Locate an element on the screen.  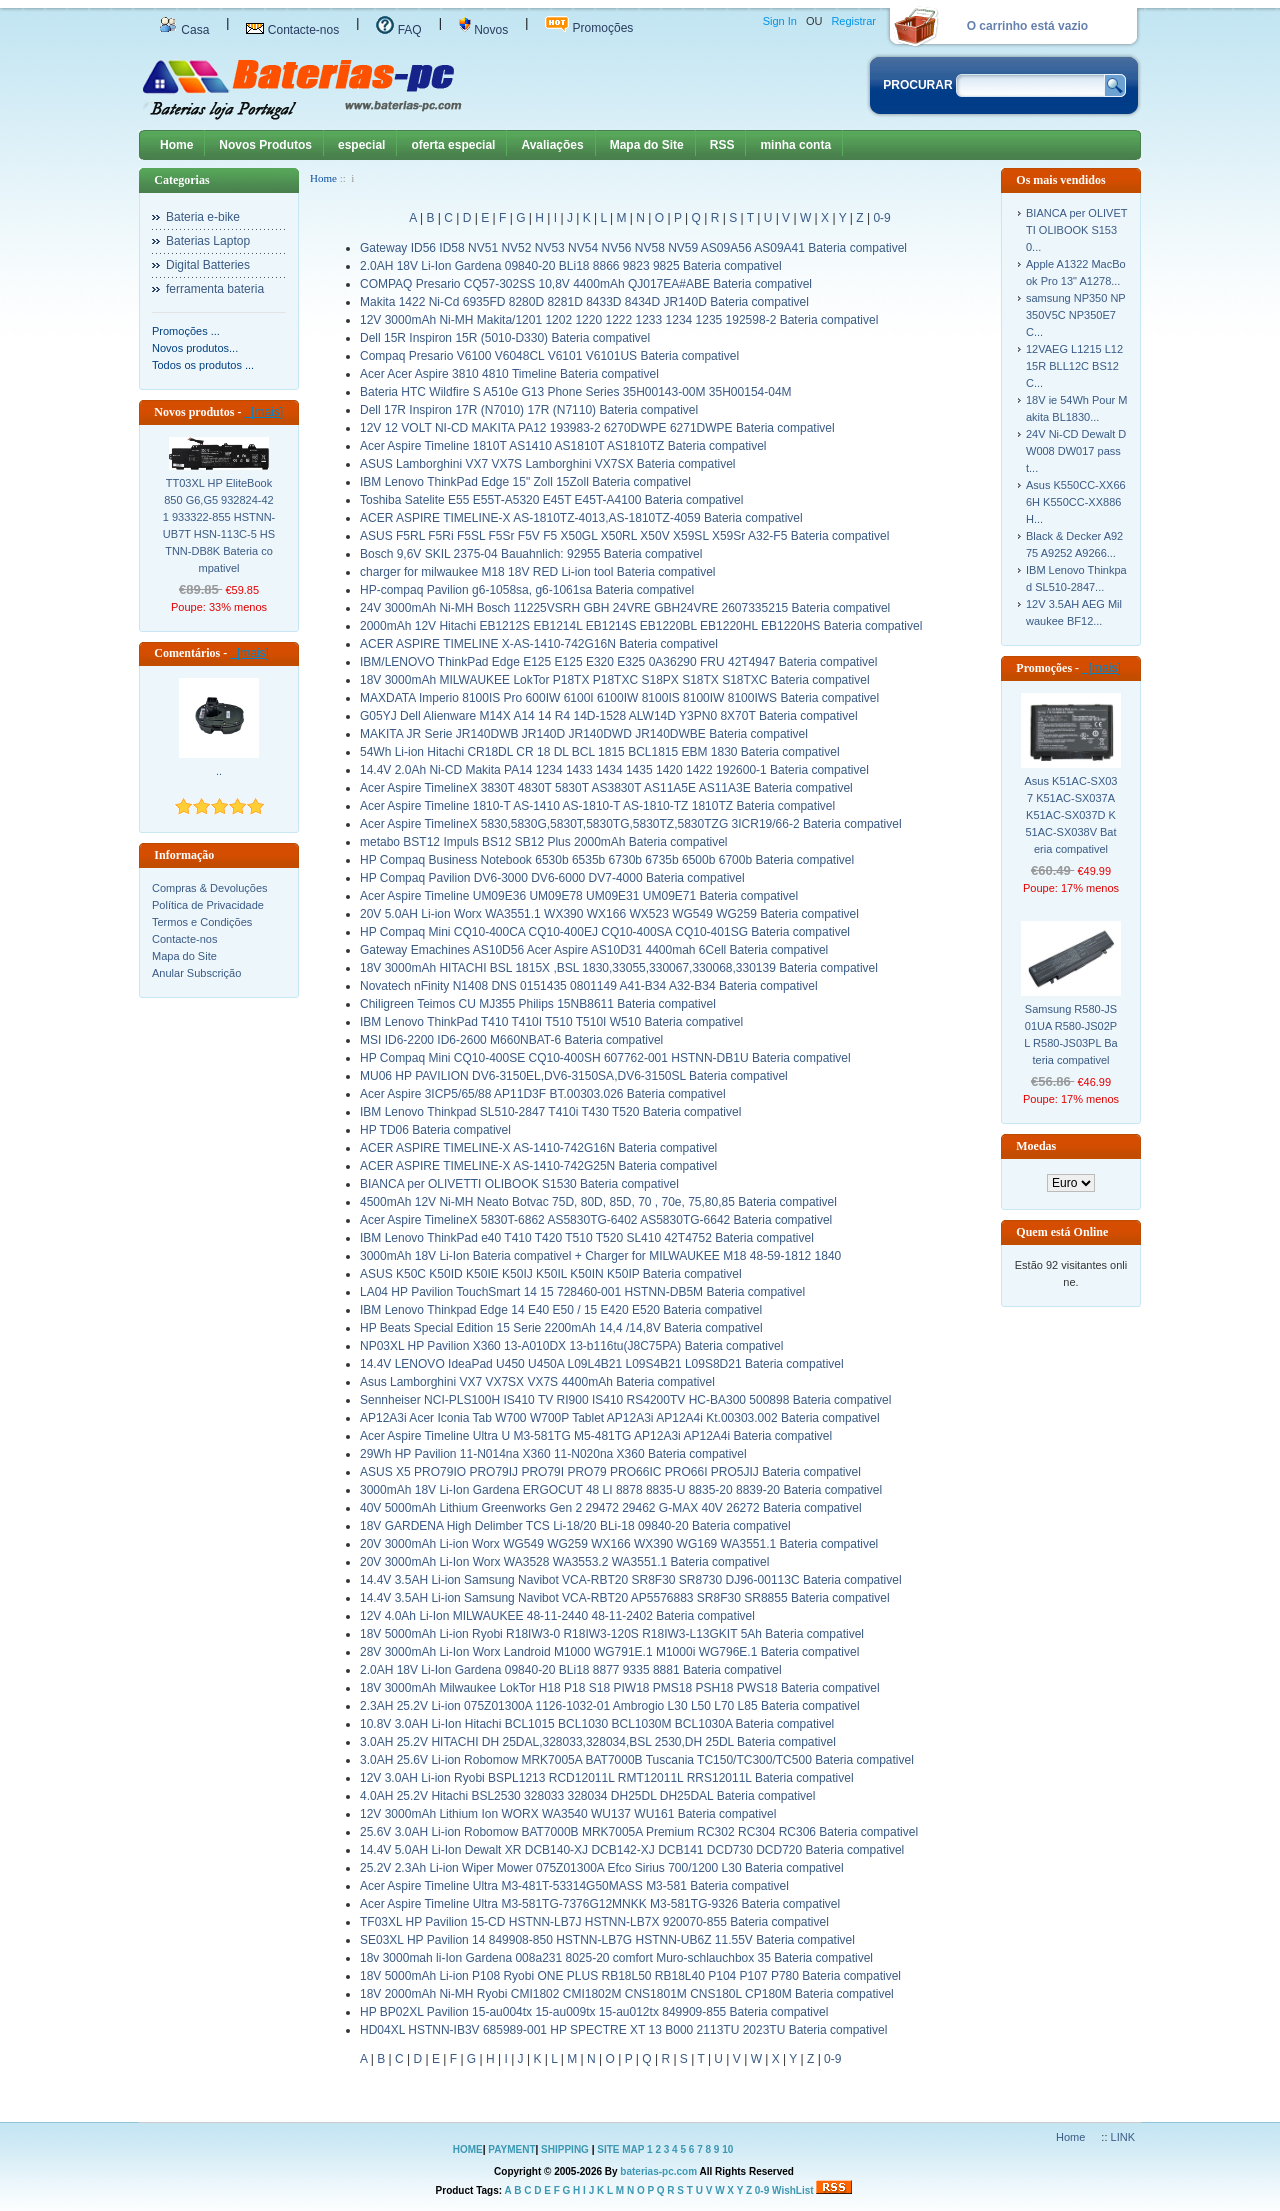
IBM Lenovo Thinkpad Edge 14 E40 E50 / 15 E420 E520 Bateria compativel is located at coordinates (561, 1310).